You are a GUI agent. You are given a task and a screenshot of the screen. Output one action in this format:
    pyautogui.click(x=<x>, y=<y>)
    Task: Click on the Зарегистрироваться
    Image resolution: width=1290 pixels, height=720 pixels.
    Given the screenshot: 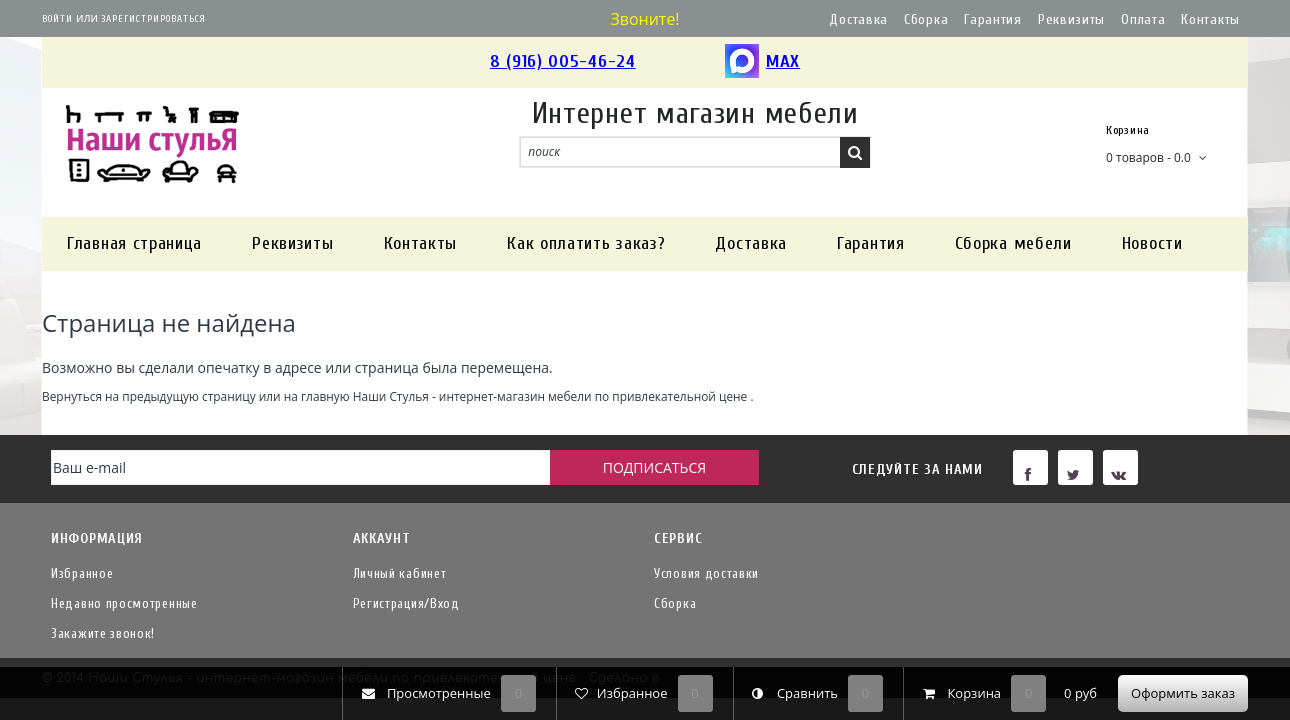 What is the action you would take?
    pyautogui.click(x=153, y=19)
    